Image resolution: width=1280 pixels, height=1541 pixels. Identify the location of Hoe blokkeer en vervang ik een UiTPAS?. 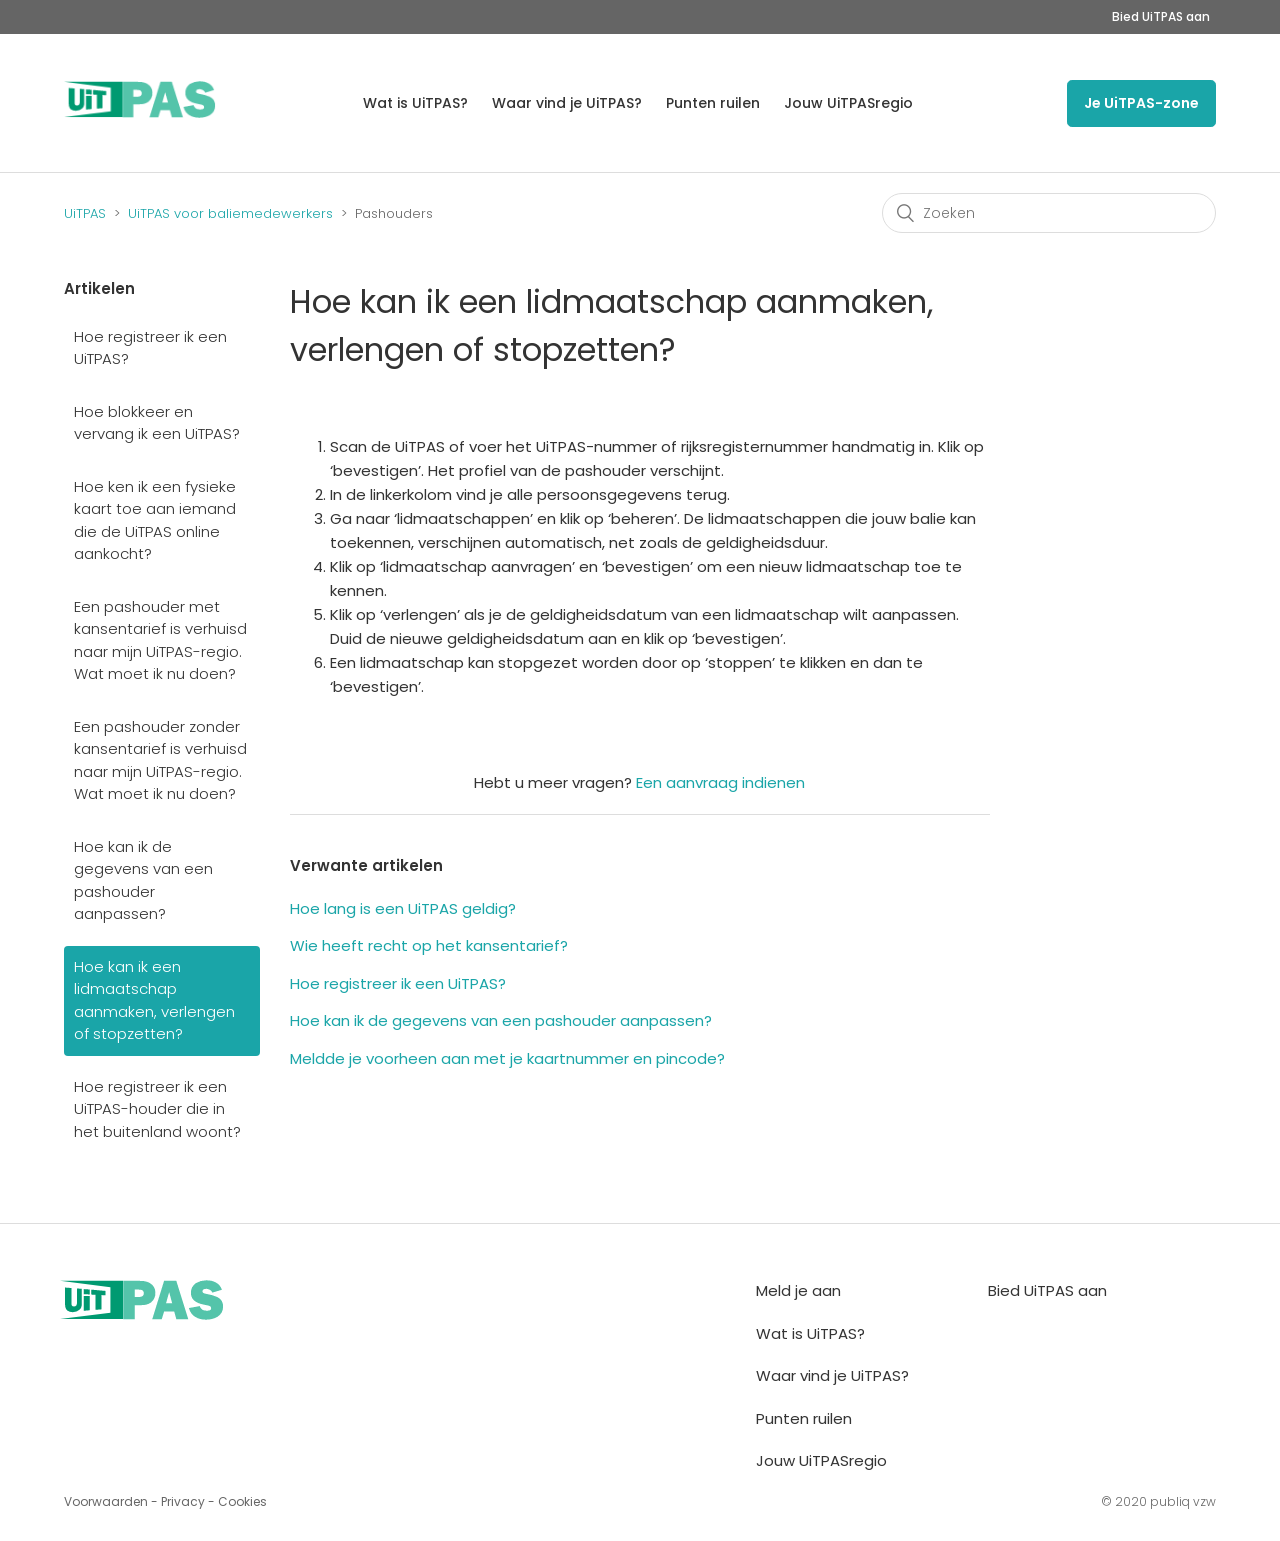
(157, 423).